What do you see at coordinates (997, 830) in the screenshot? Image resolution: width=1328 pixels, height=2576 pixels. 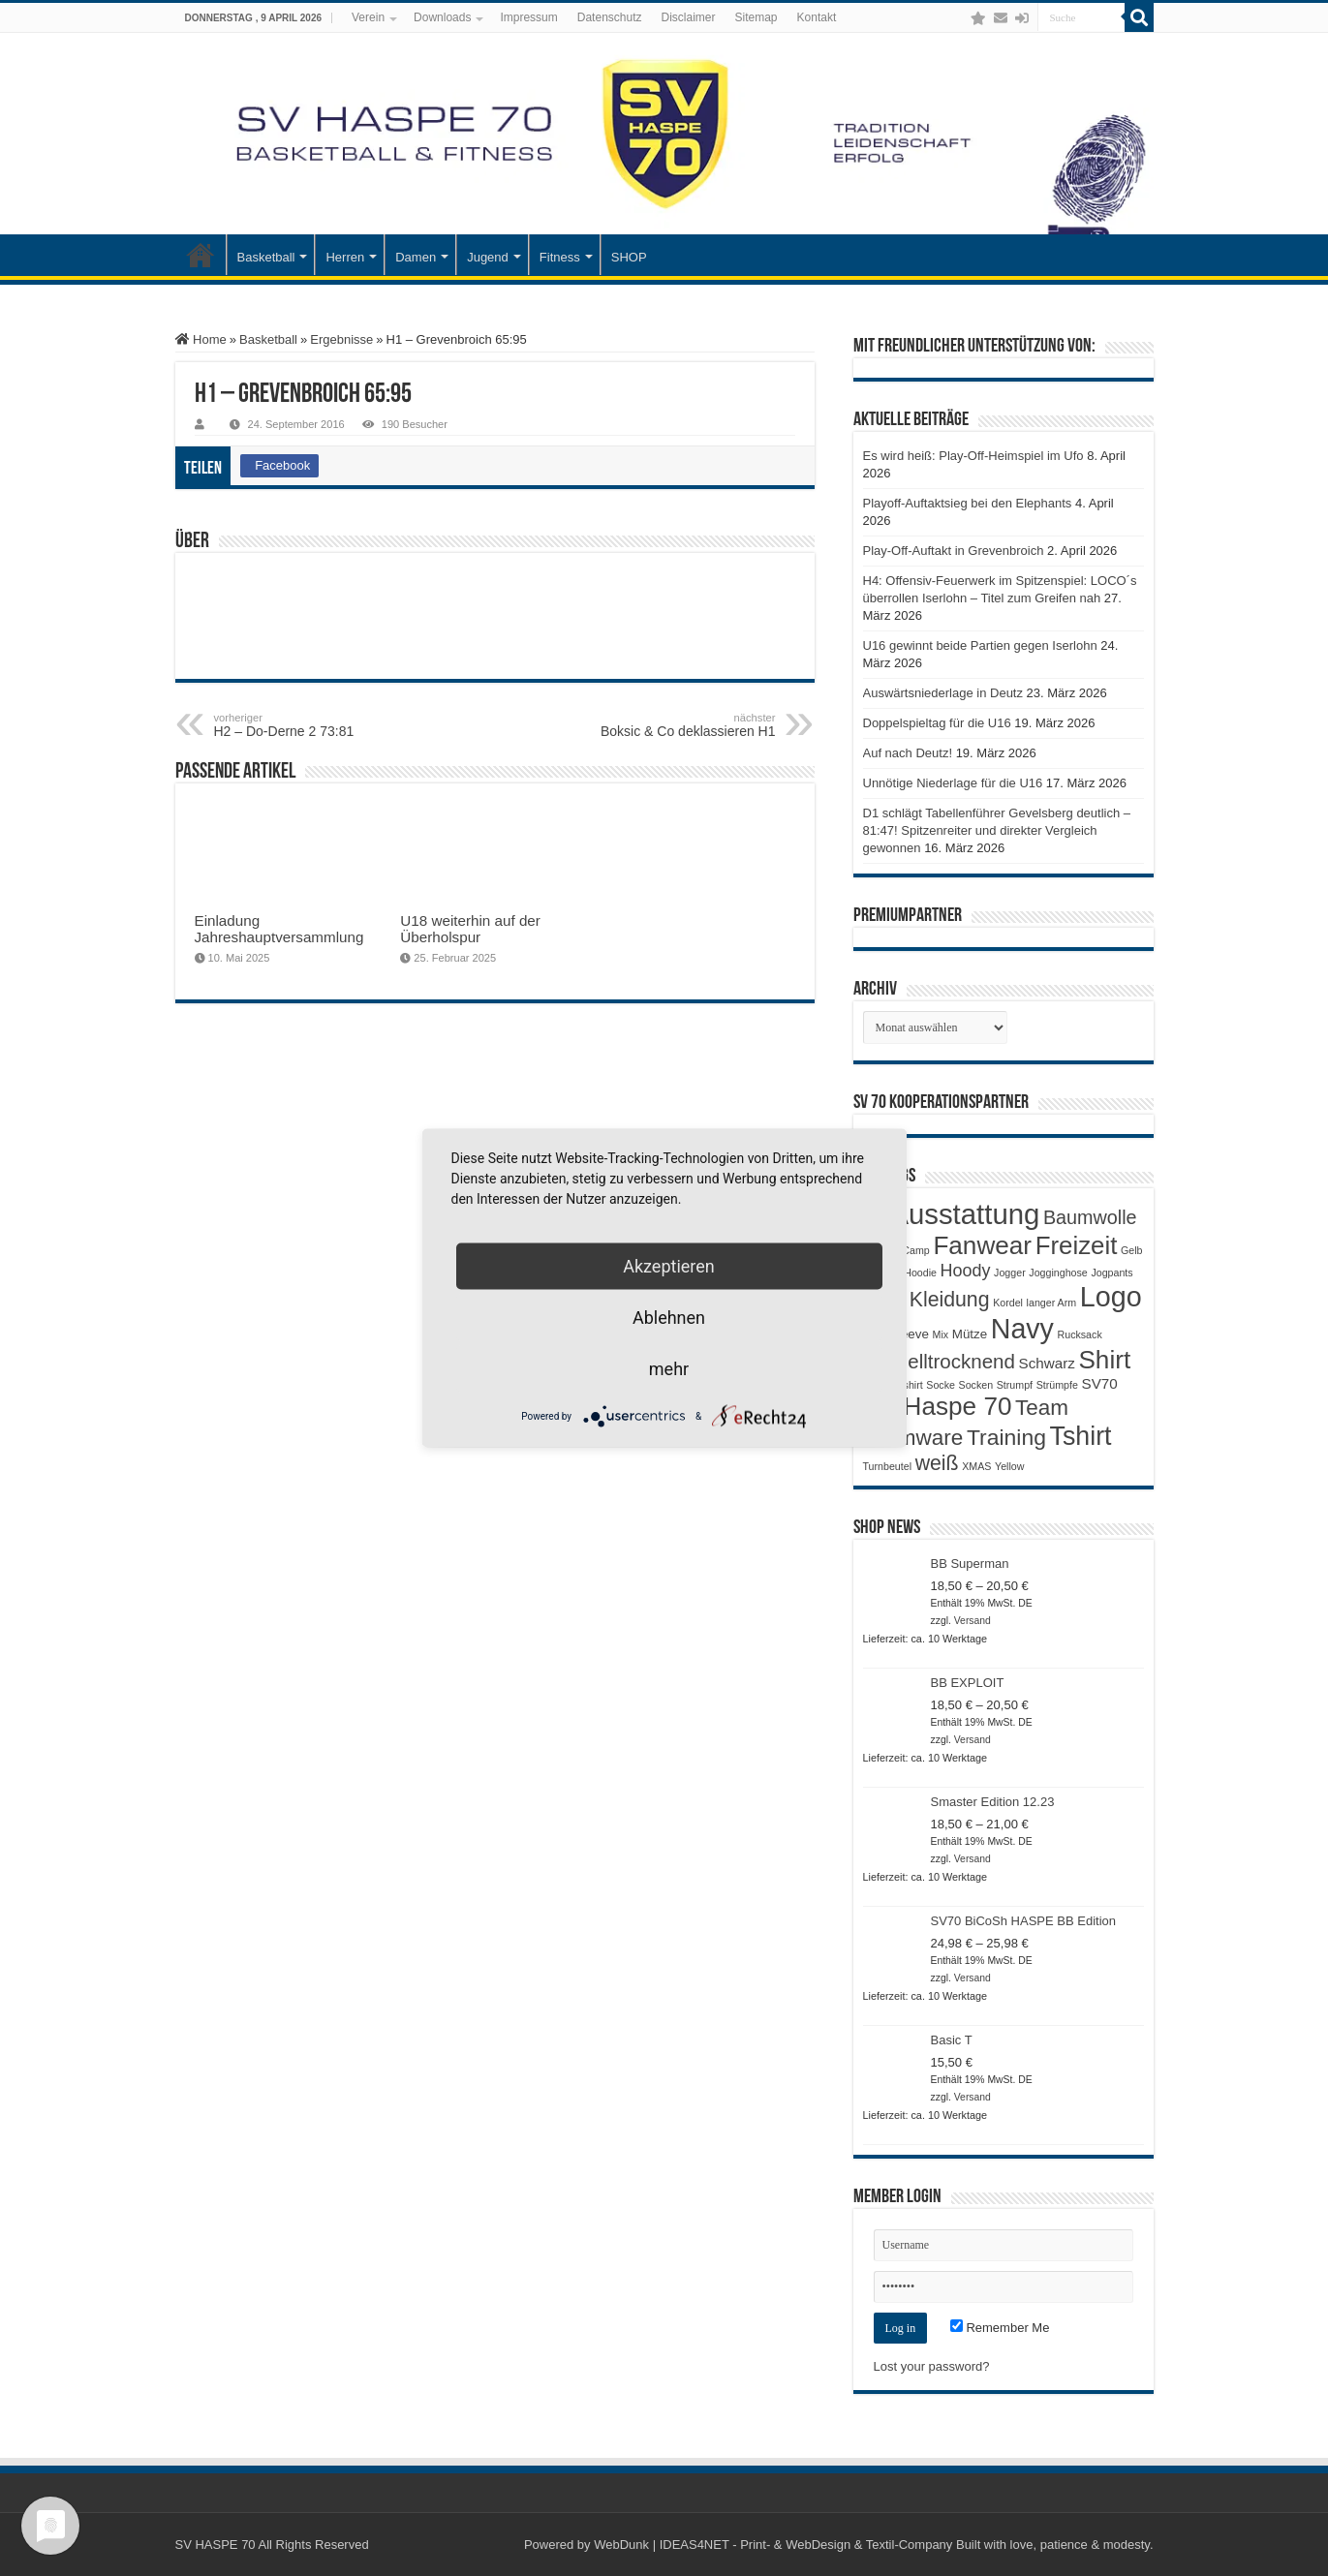 I see `D1 schlägt Tabellenführer Gevelsberg deutlich – 81:47! Spitzenreiter und direkter Vergleich gewonnen` at bounding box center [997, 830].